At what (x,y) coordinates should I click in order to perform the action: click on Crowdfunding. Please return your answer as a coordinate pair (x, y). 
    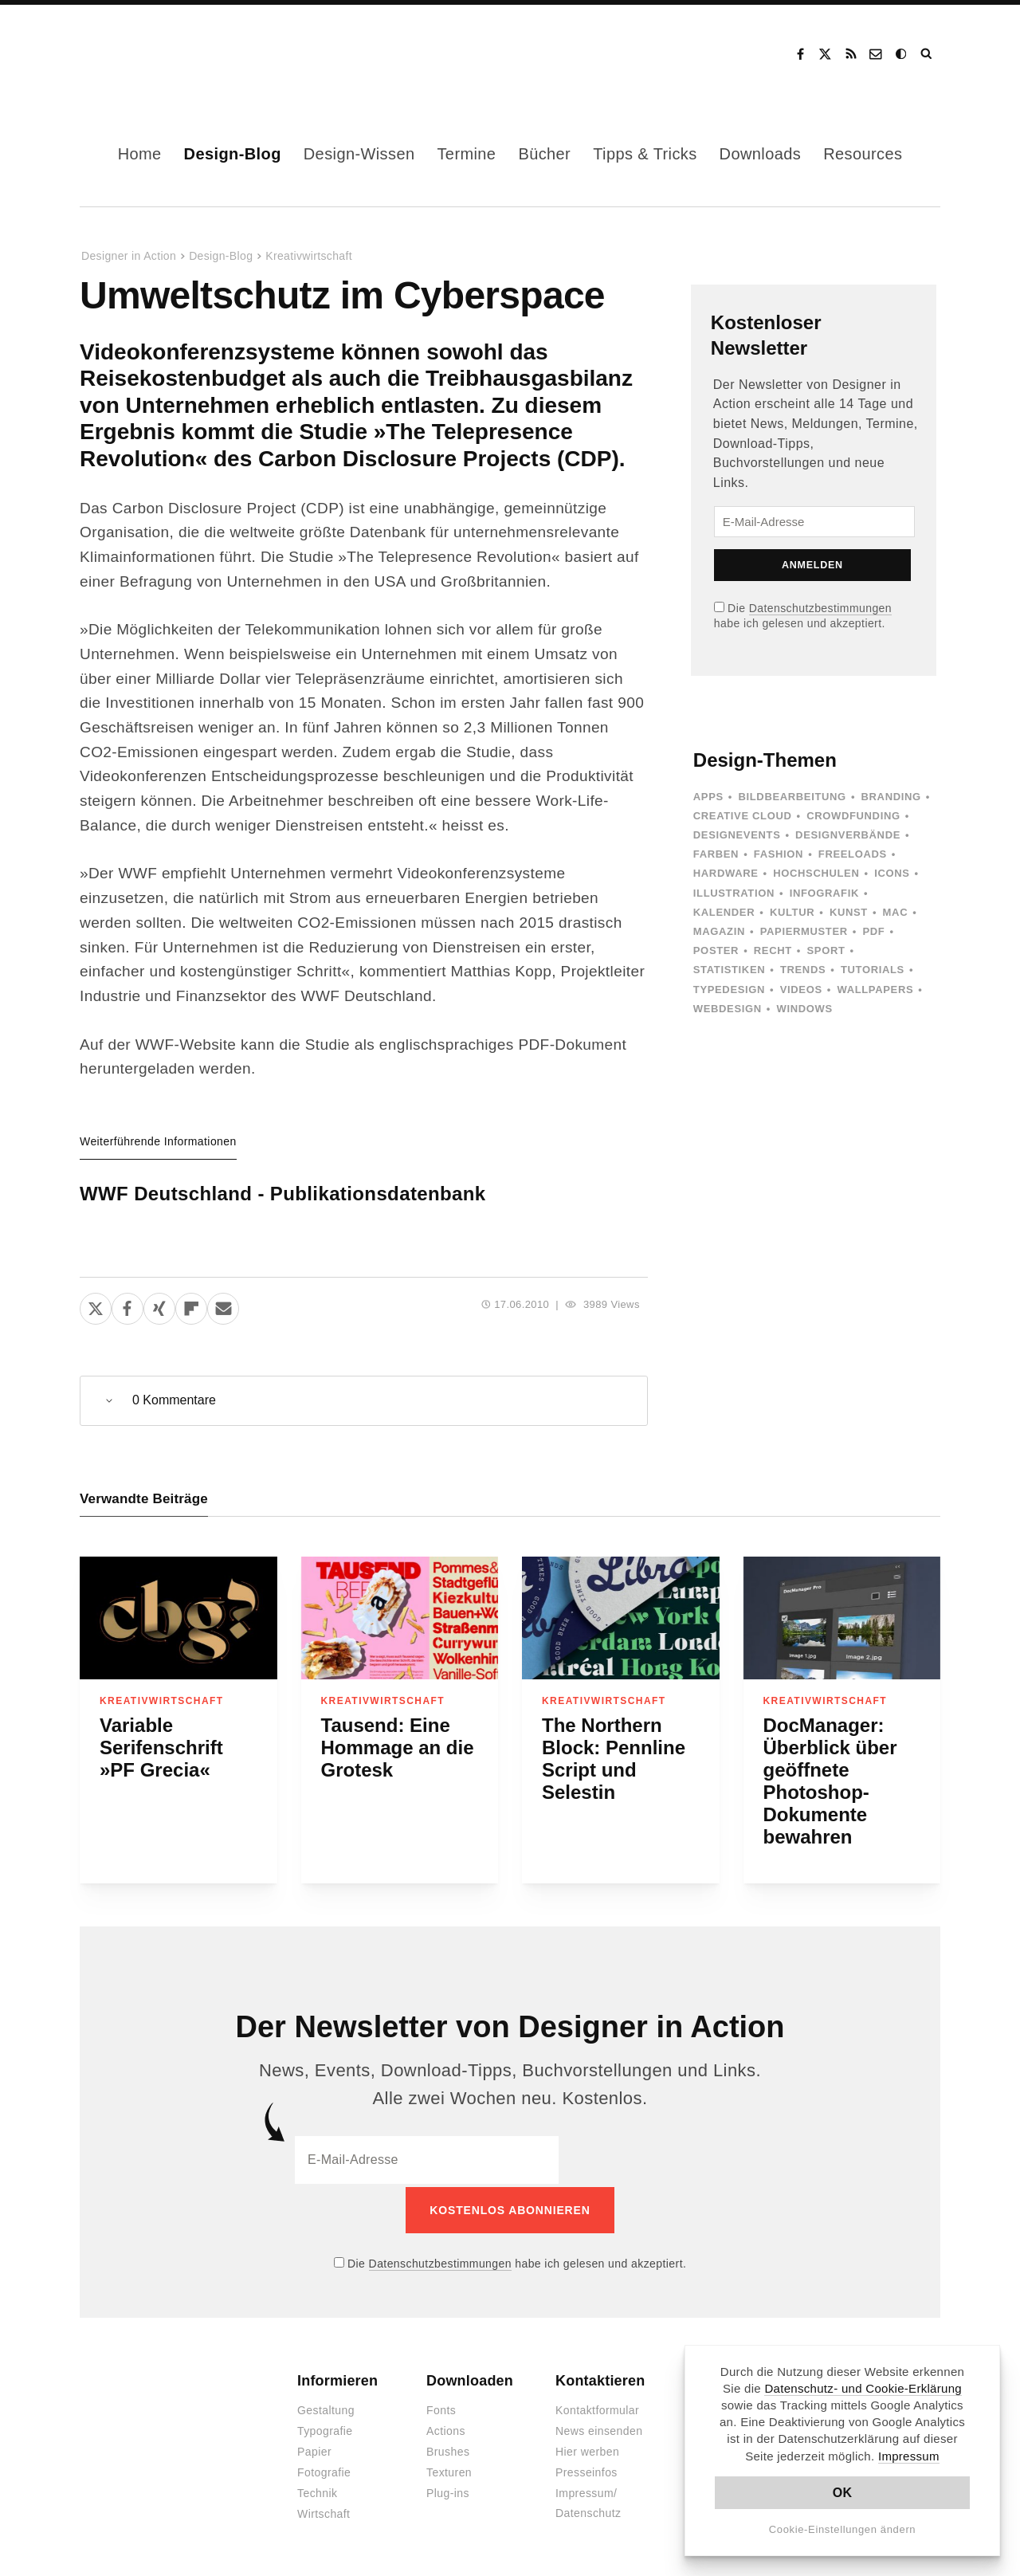
    Looking at the image, I should click on (853, 816).